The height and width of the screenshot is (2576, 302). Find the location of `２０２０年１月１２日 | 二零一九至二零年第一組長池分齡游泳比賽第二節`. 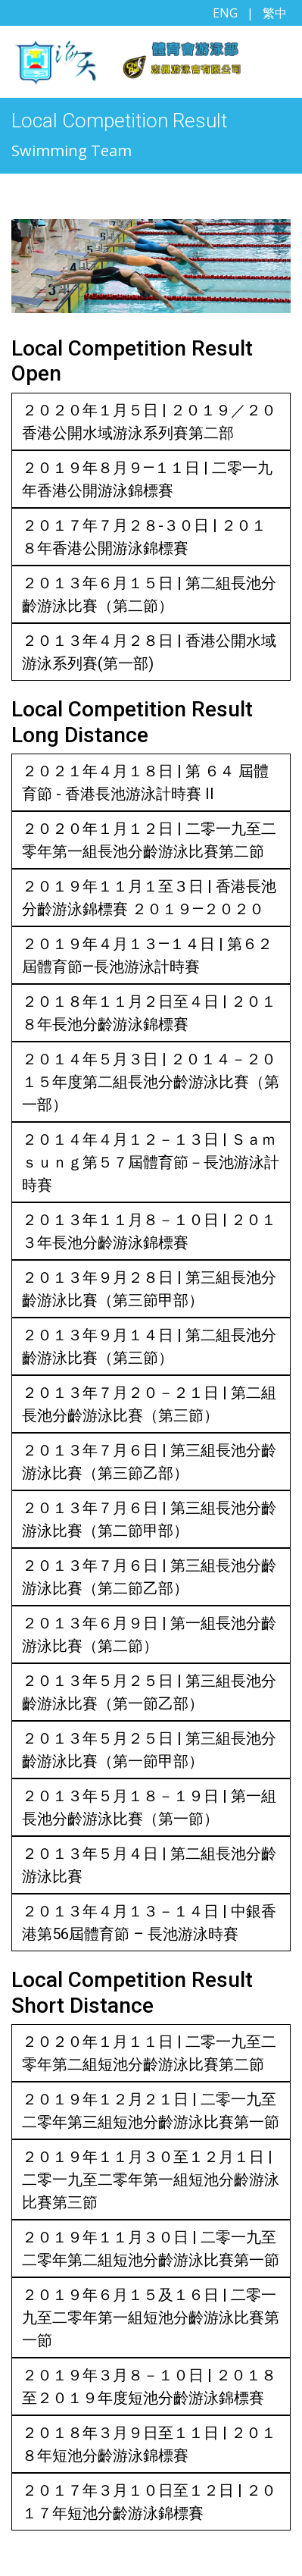

２０２０年１月１２日 | 二零一九至二零年第一組長池分齡游泳比賽第二節 is located at coordinates (149, 839).